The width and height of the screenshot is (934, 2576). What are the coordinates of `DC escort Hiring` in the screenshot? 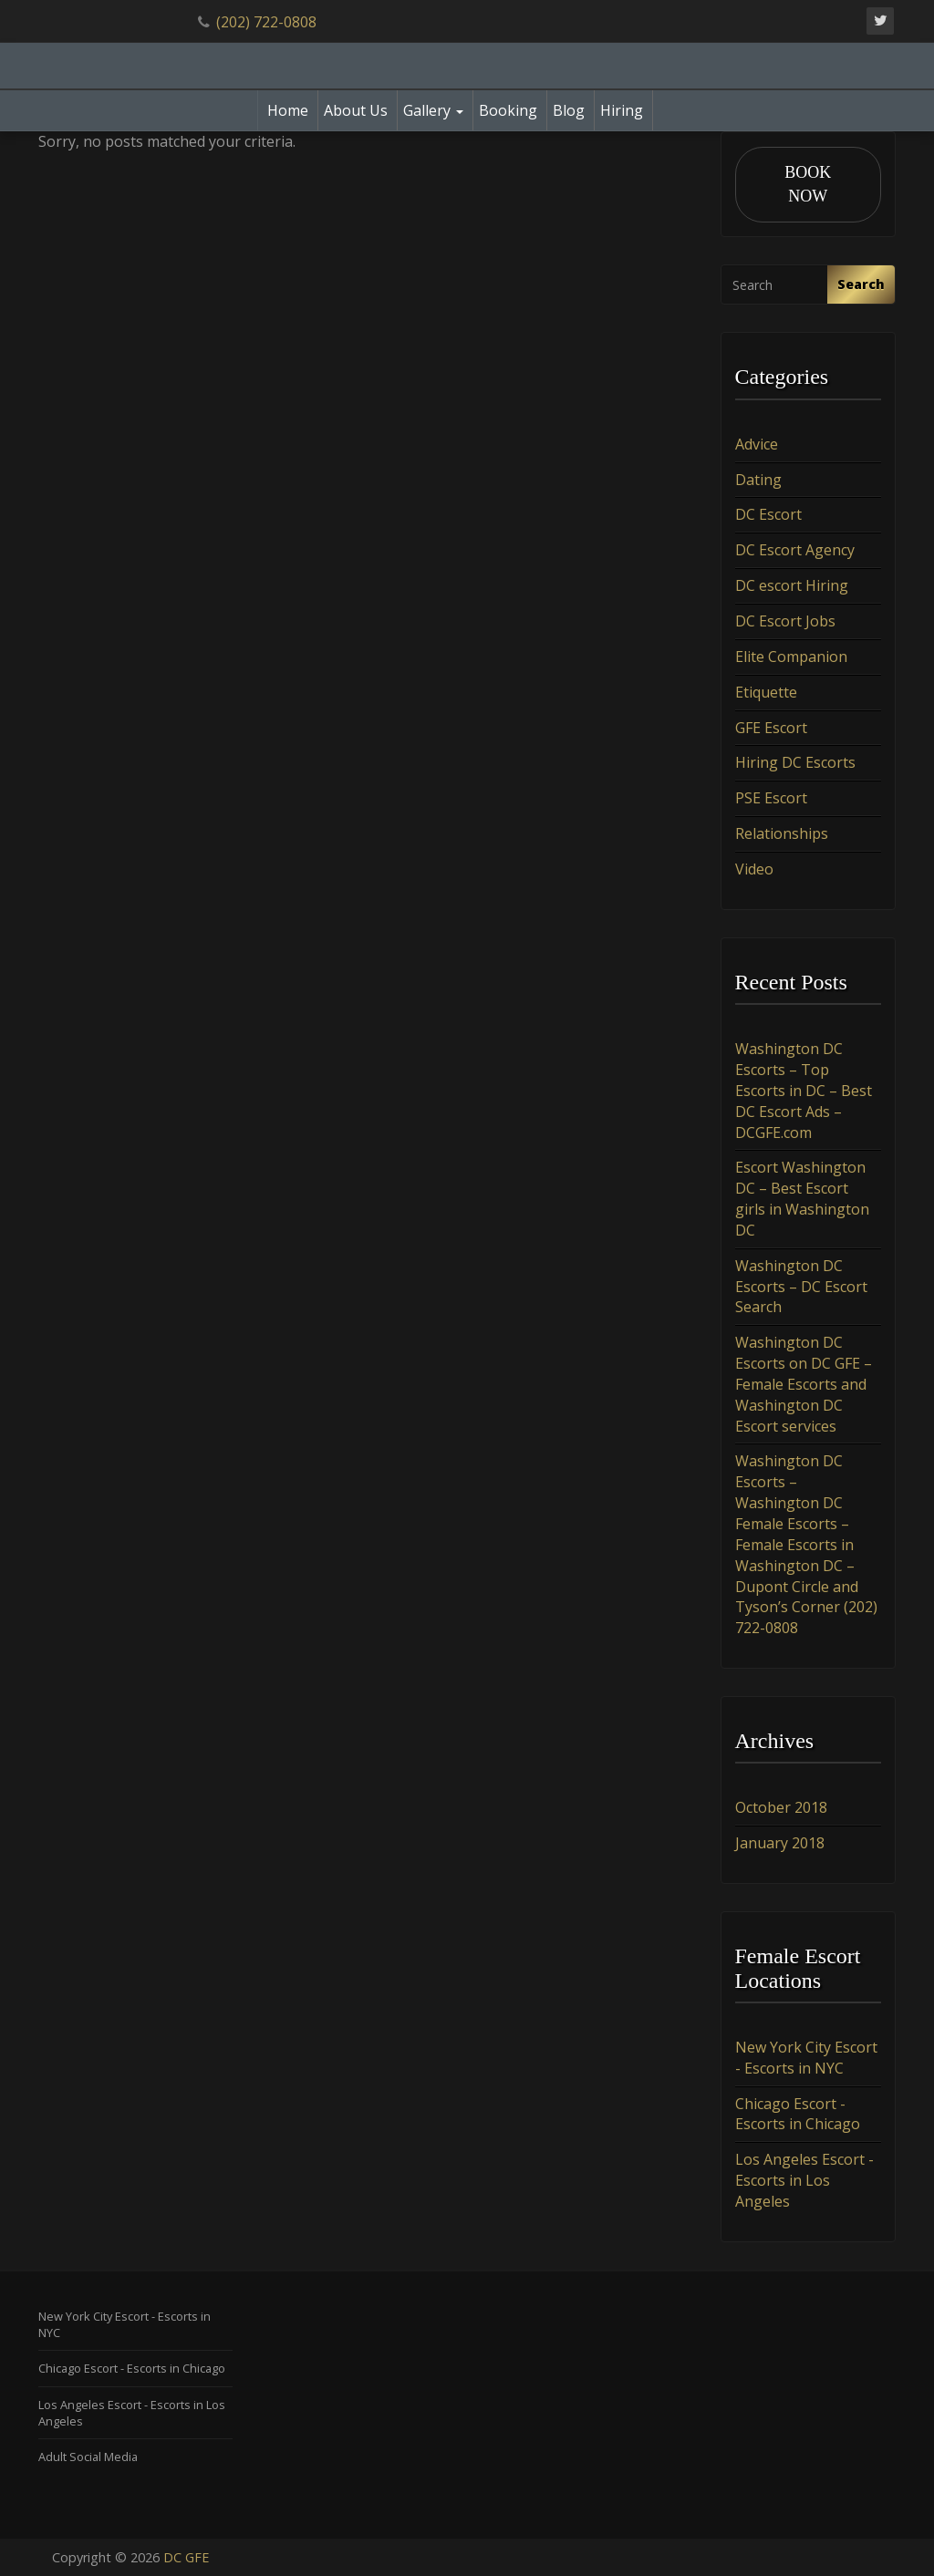 It's located at (791, 585).